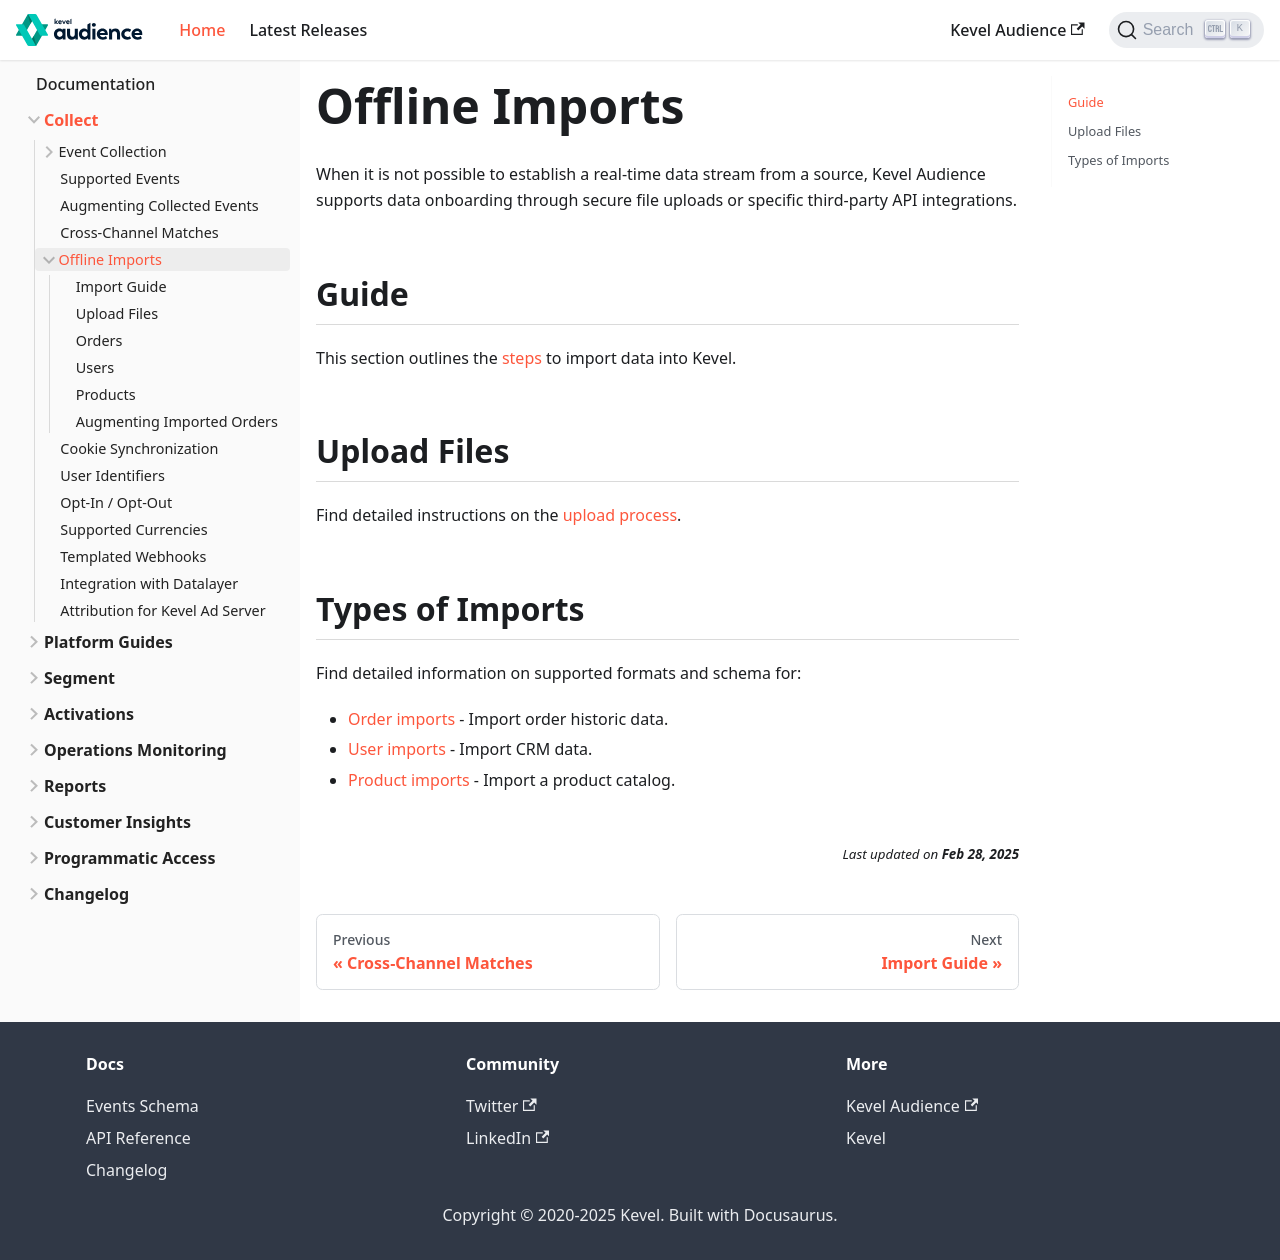 This screenshot has height=1260, width=1280. I want to click on Cross-Channel Matches, so click(139, 232).